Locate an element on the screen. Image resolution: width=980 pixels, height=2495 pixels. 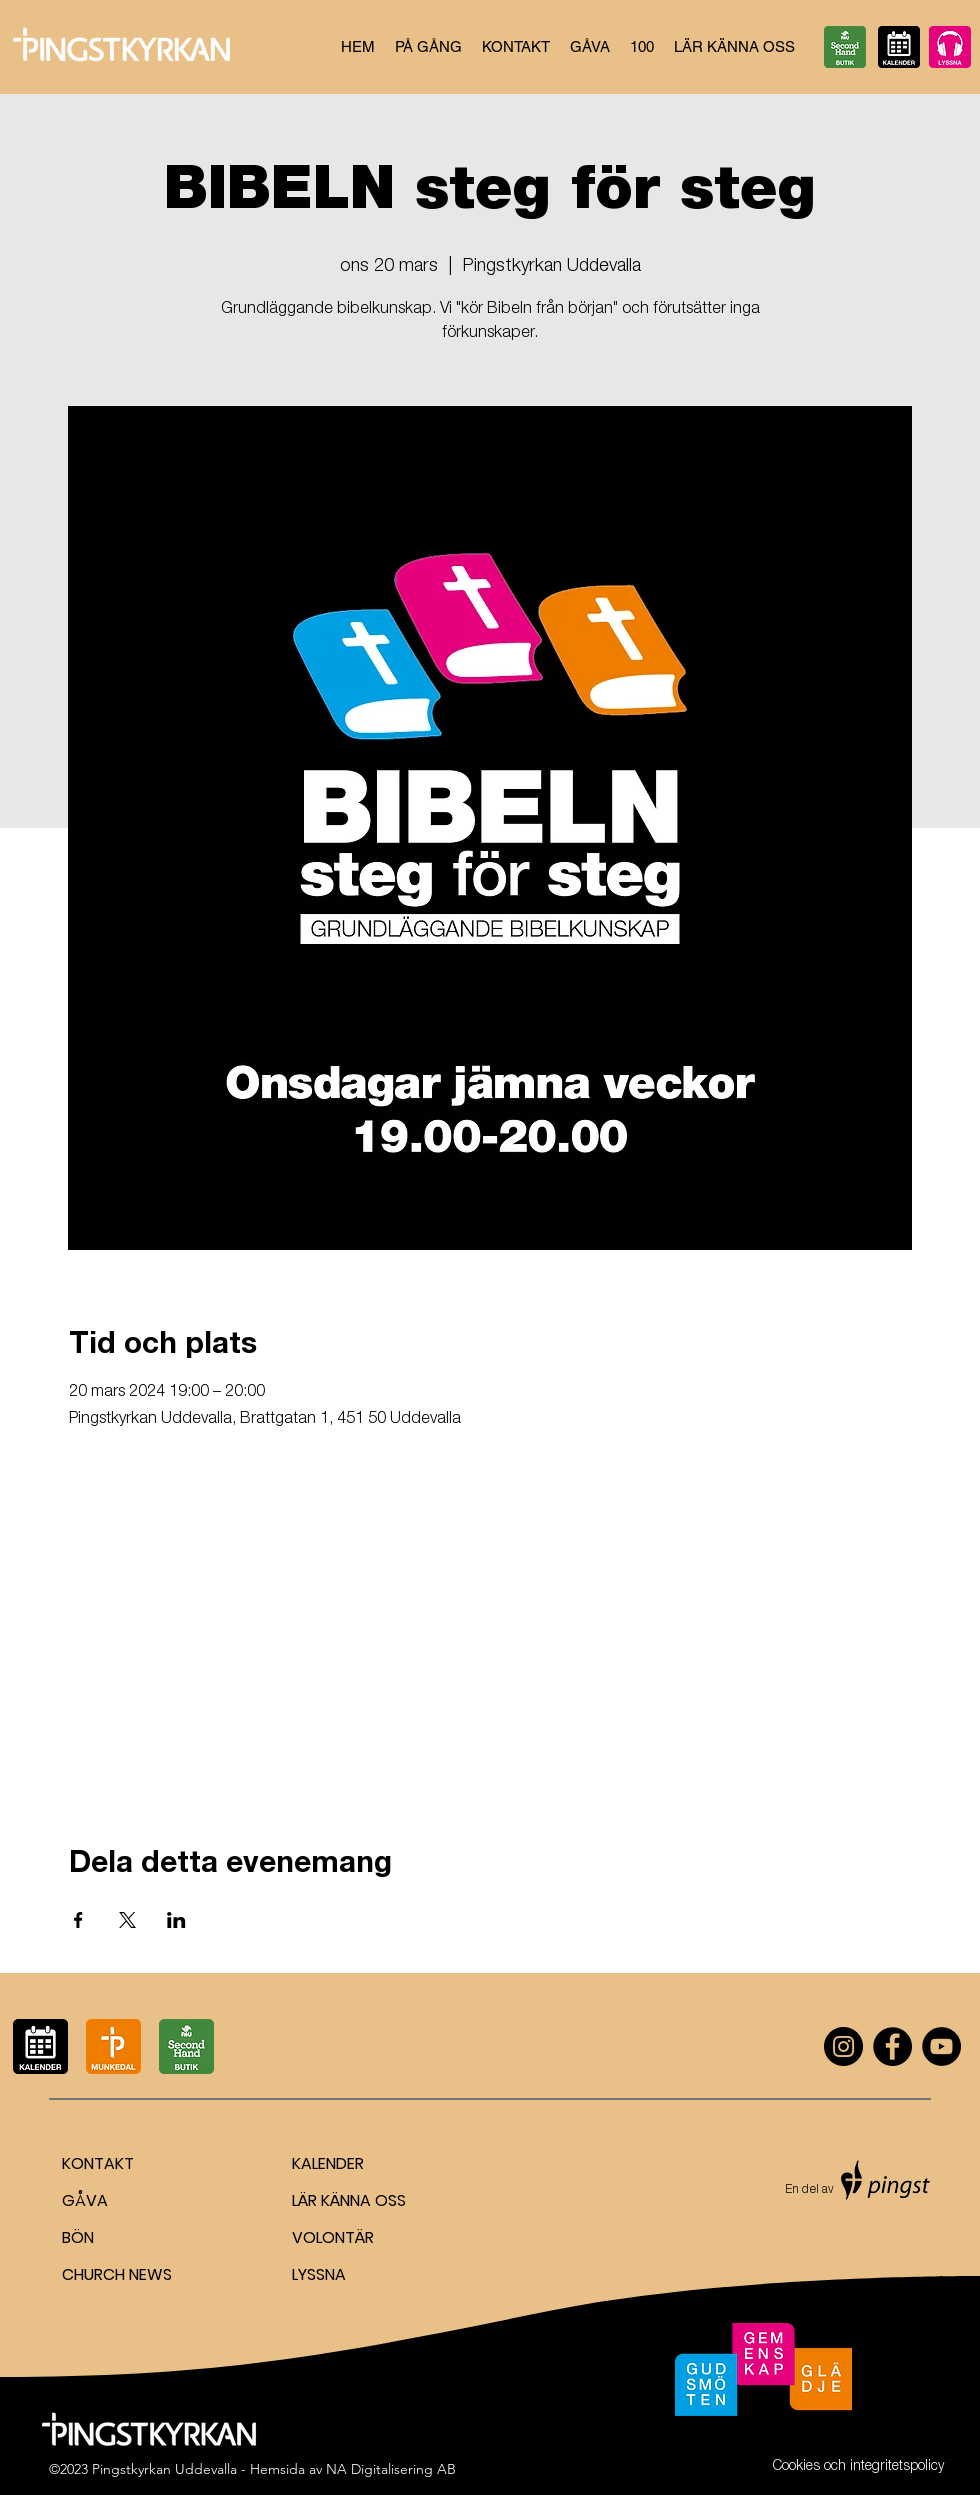
[YouTube] is located at coordinates (941, 2046).